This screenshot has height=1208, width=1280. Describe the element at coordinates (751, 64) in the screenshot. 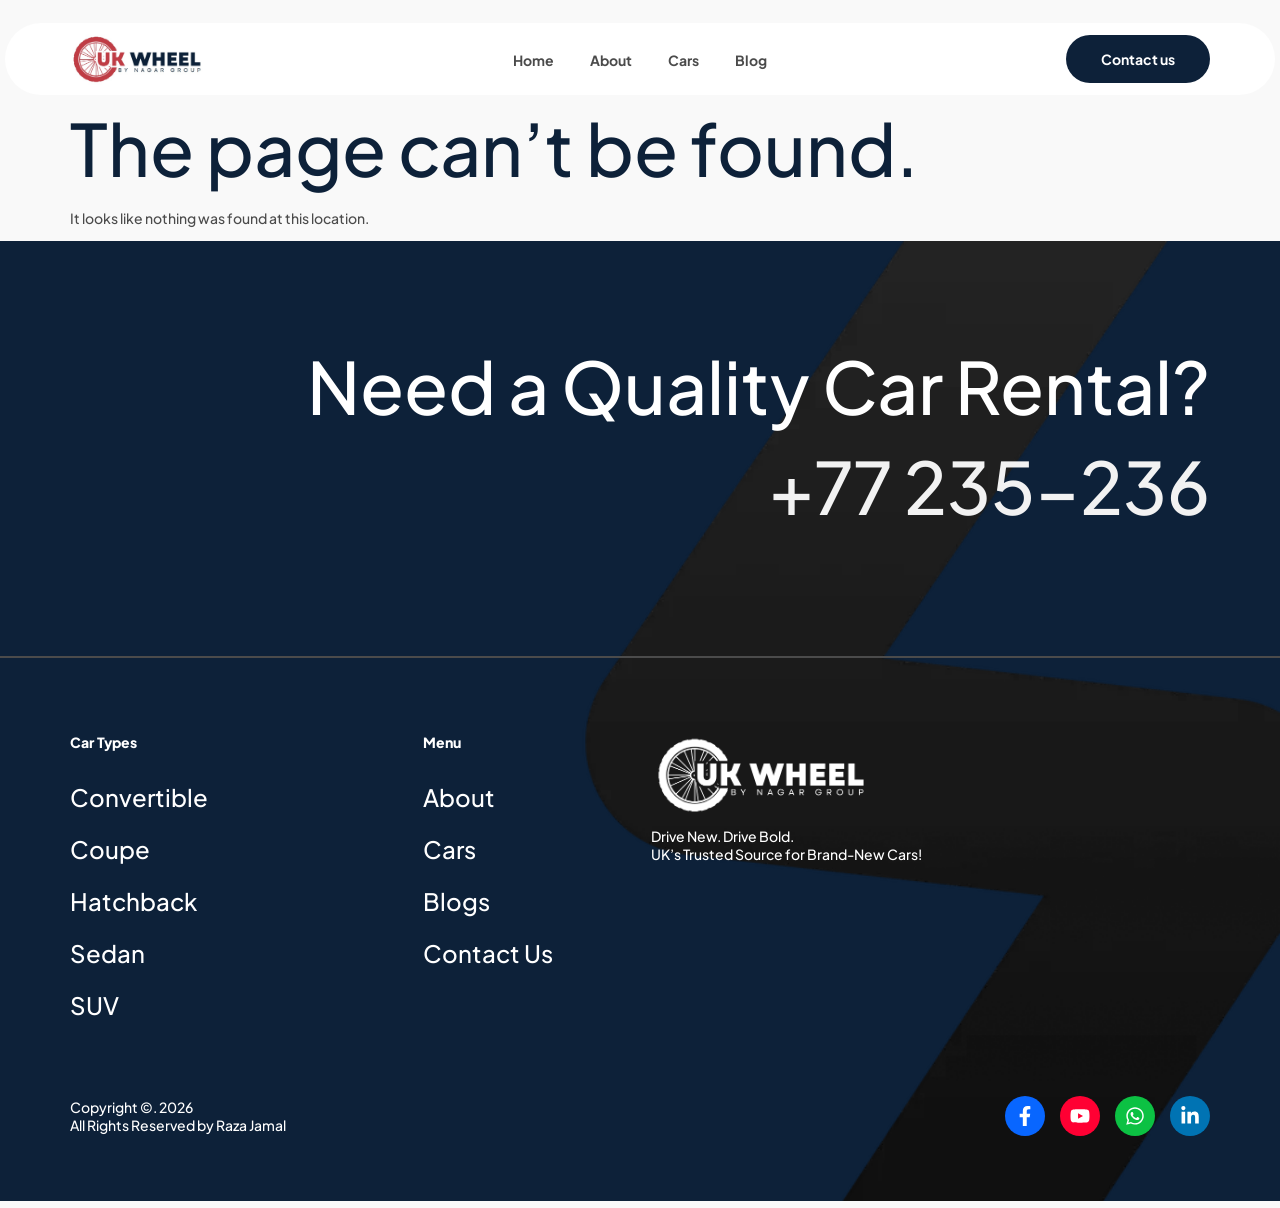

I see `Blog` at that location.